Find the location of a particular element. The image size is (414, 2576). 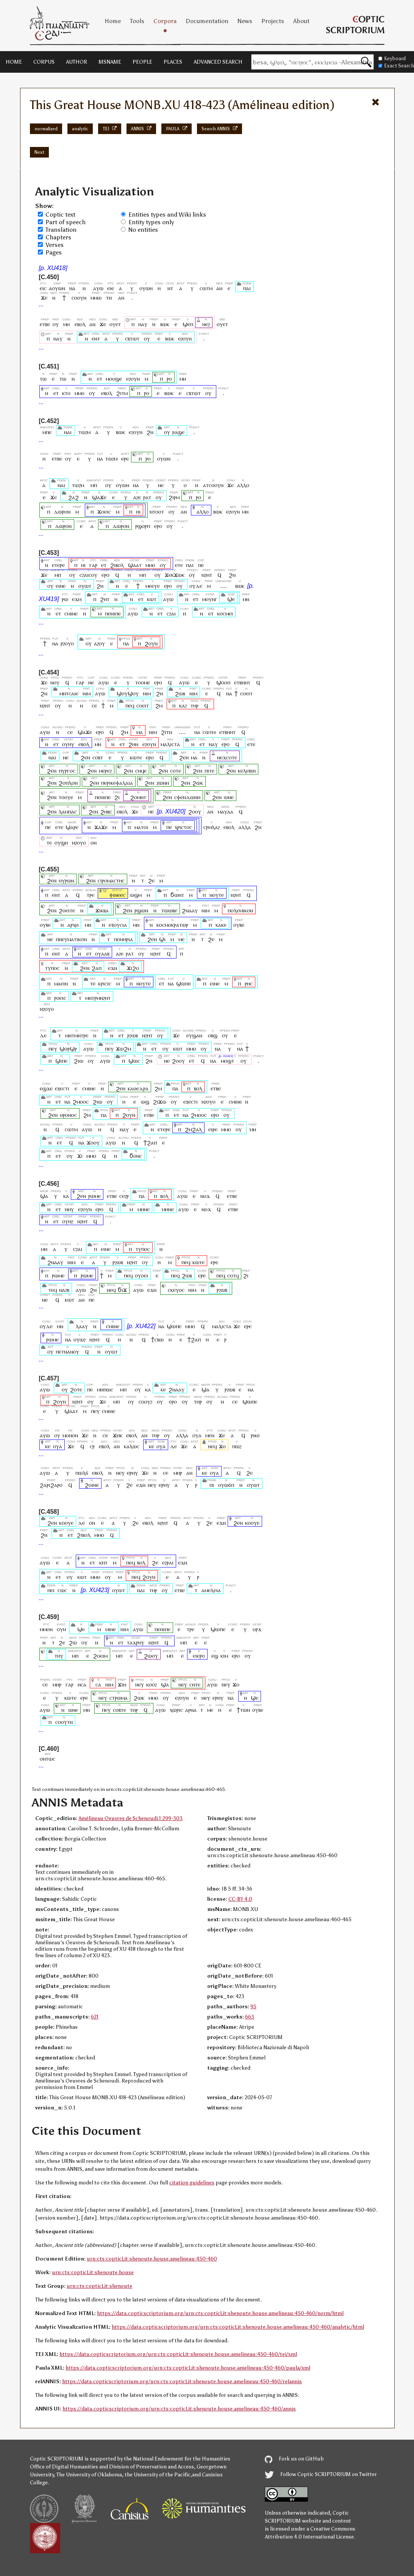

ⲙⲙⲟ is located at coordinates (79, 393).